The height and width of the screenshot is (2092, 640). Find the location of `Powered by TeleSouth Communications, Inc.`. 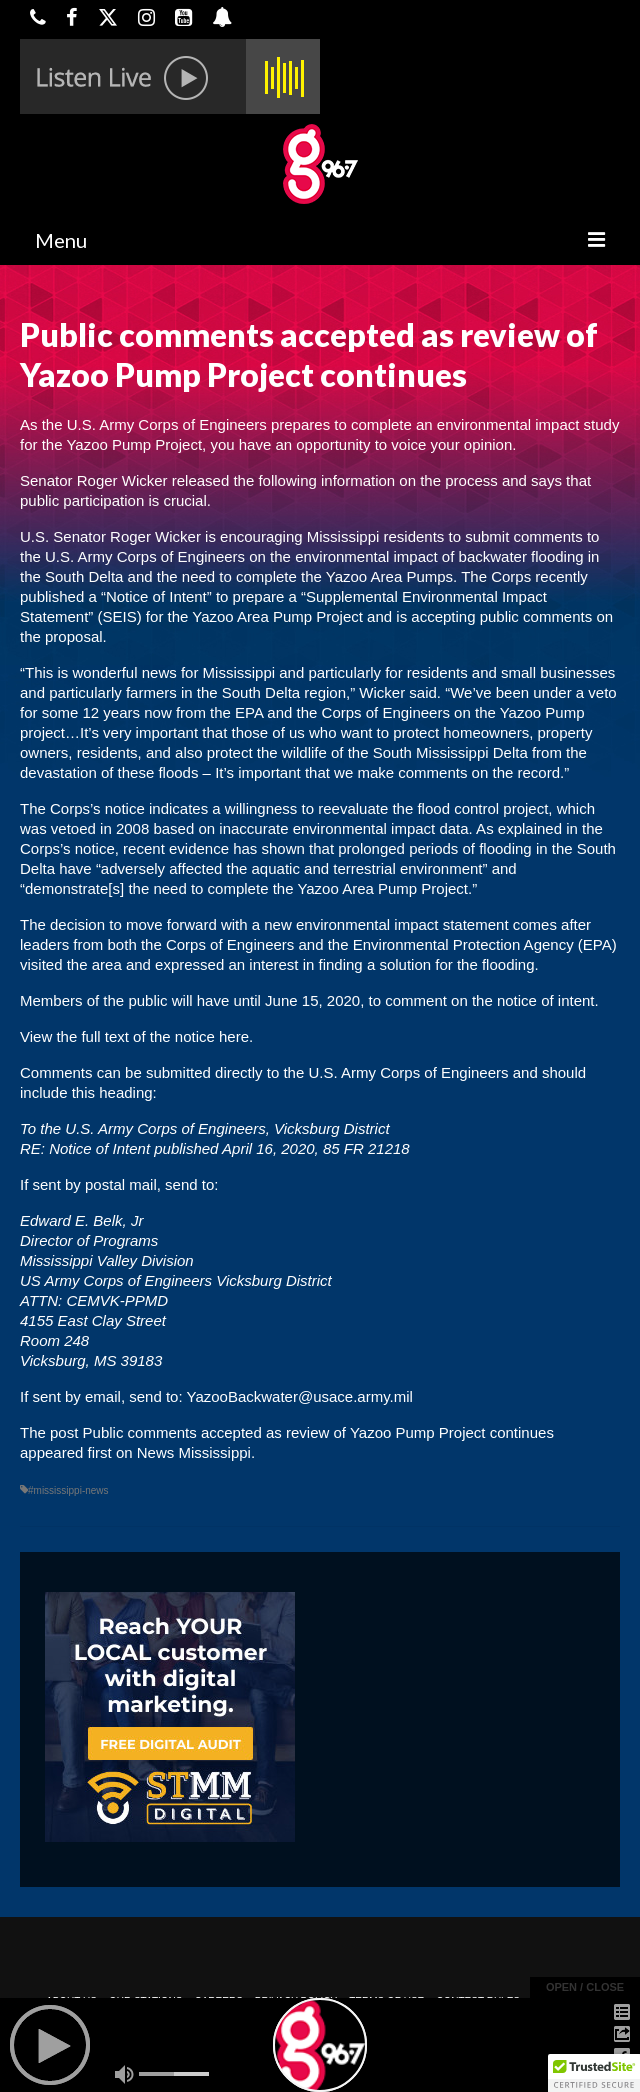

Powered by TeleSouth Communications, Inc. is located at coordinates (212, 2058).